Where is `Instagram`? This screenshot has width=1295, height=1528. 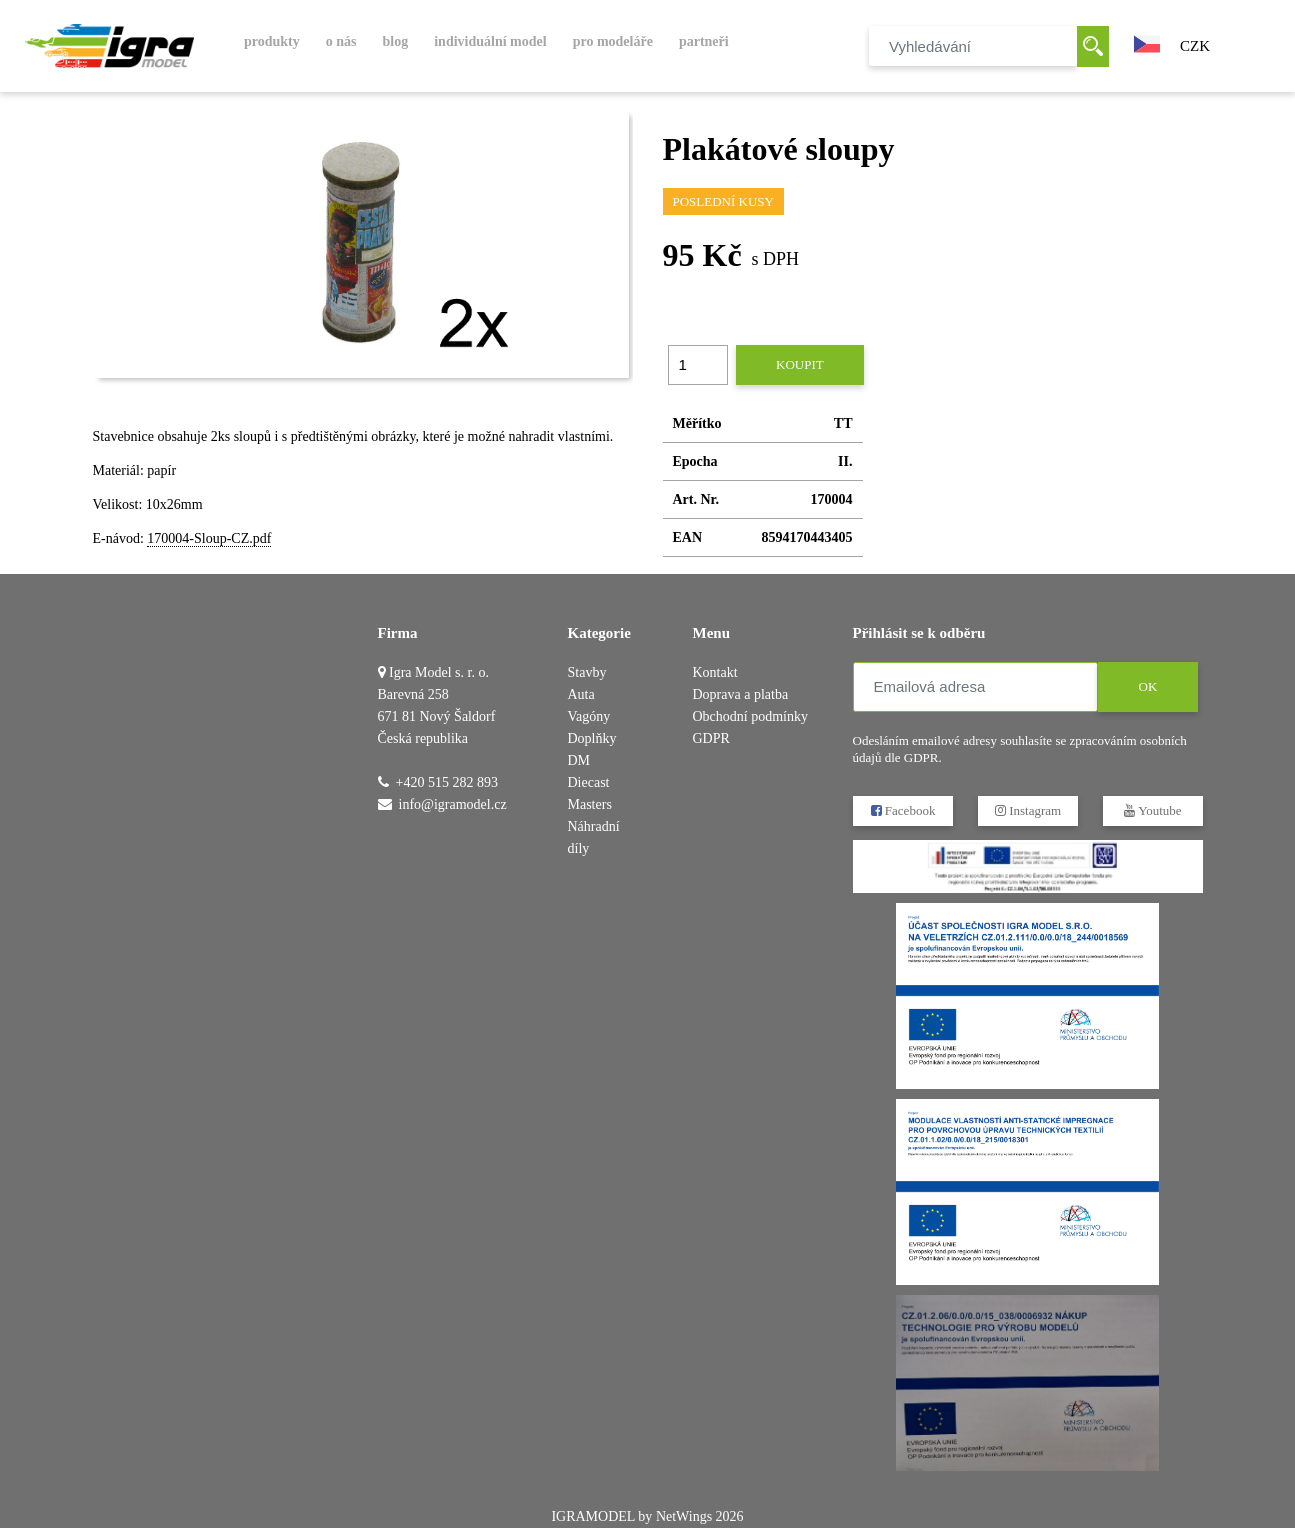
Instagram is located at coordinates (1027, 810).